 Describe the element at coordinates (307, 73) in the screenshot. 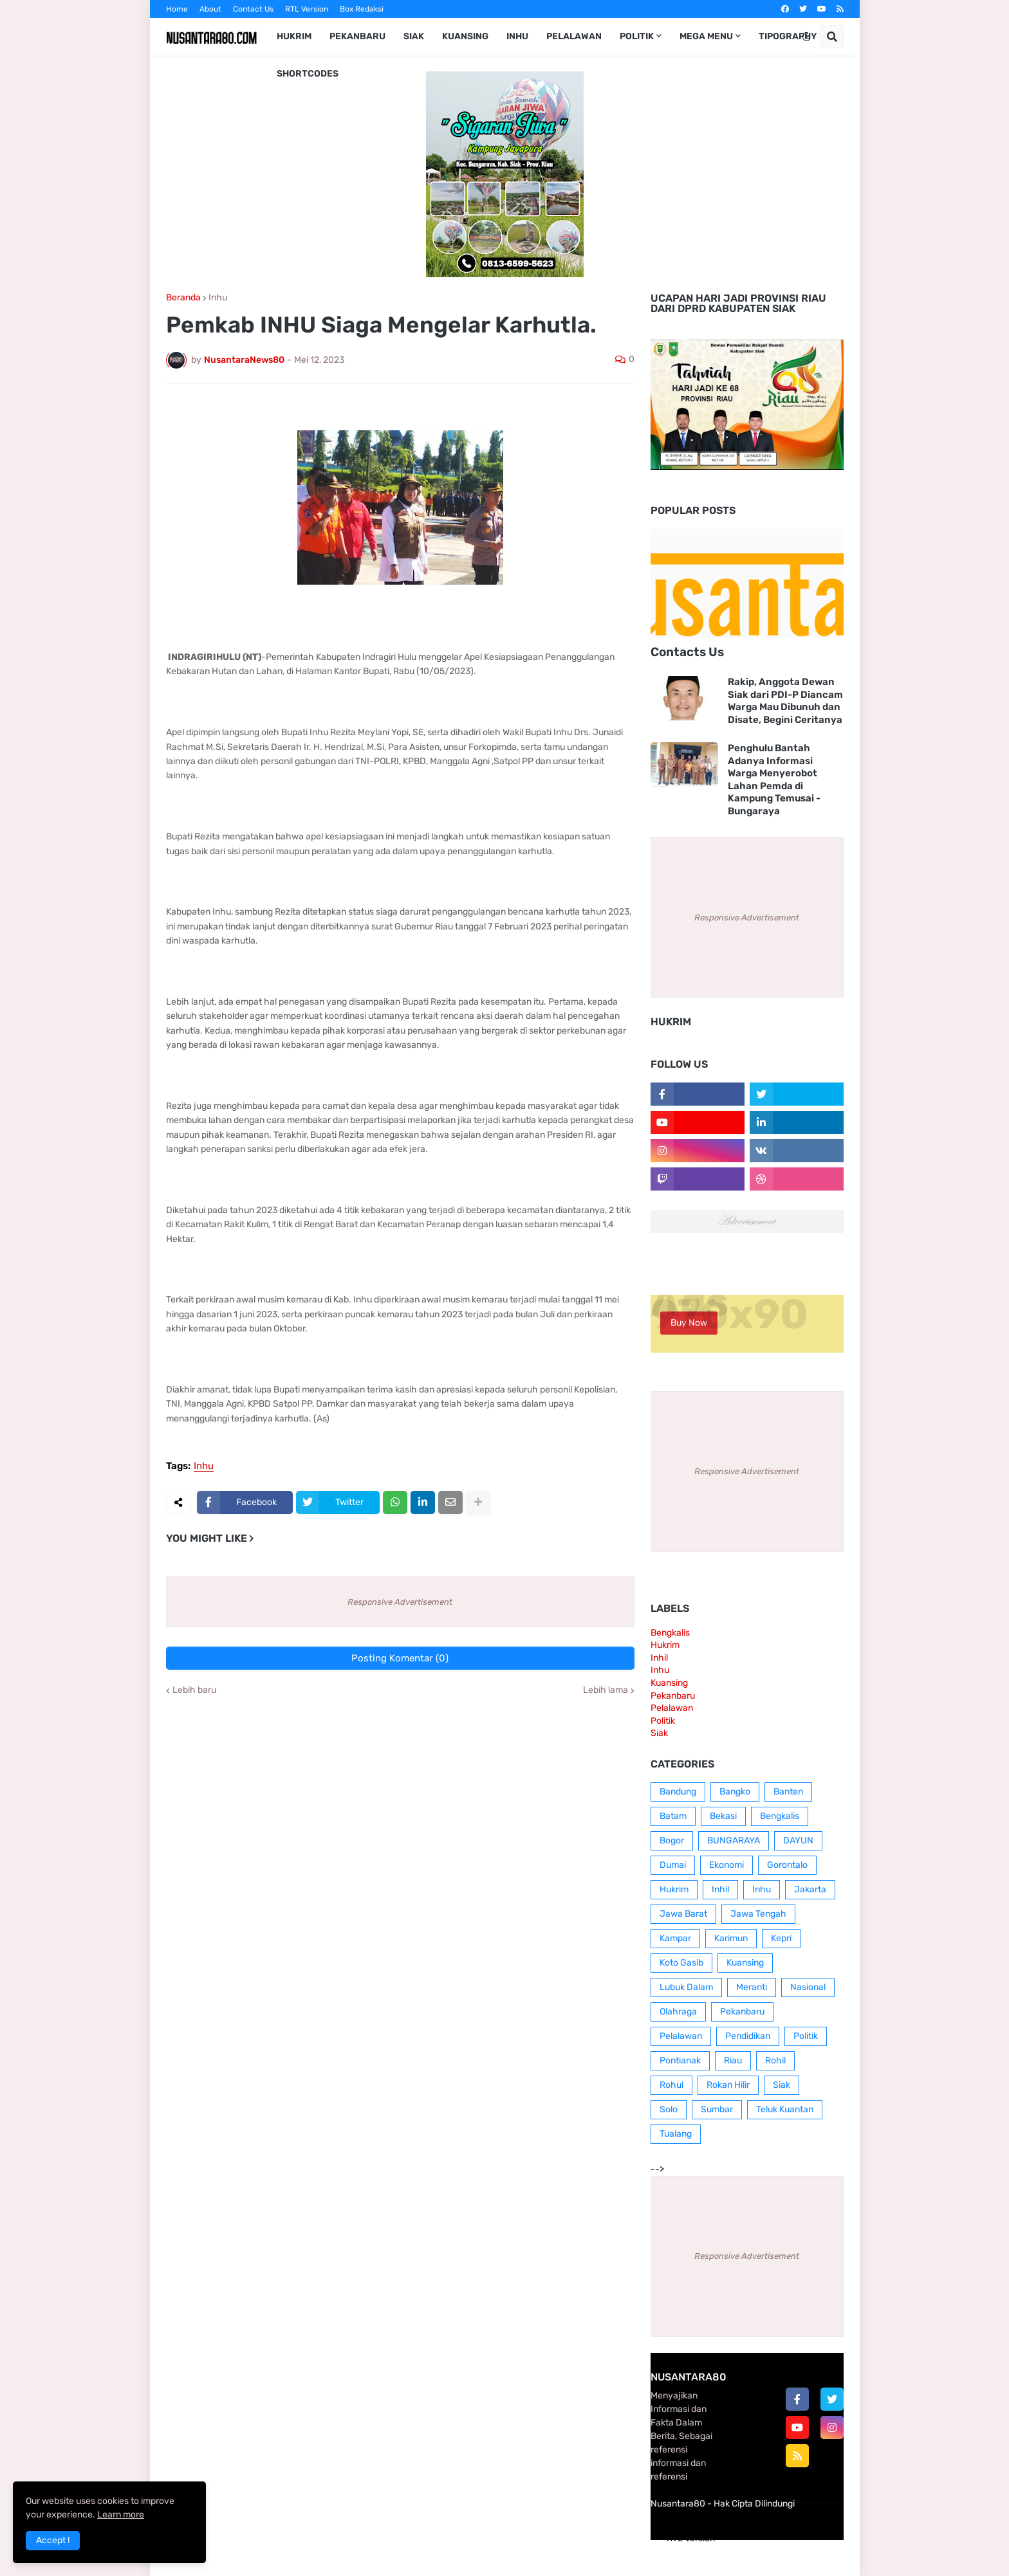

I see `Shortcodes [menuitem]` at that location.